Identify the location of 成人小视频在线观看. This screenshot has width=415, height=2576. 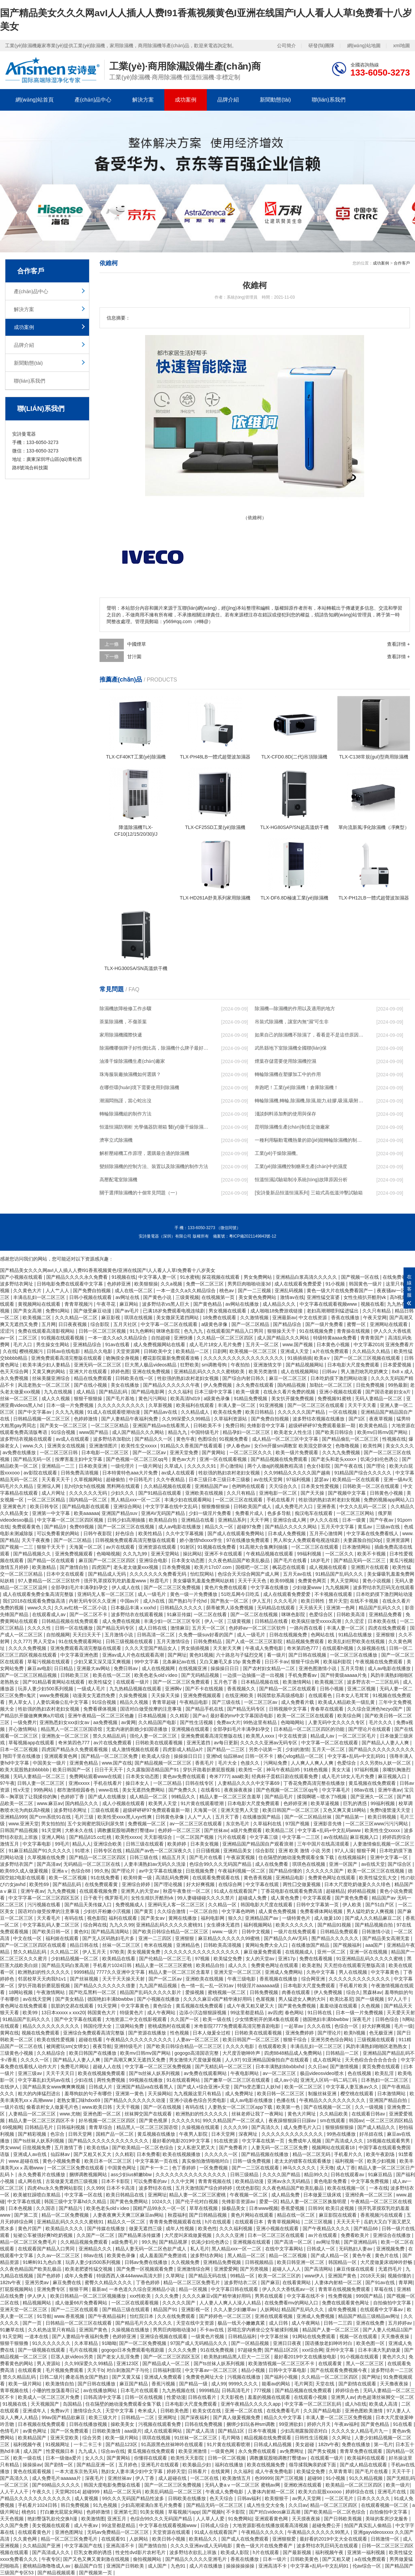
(124, 1803).